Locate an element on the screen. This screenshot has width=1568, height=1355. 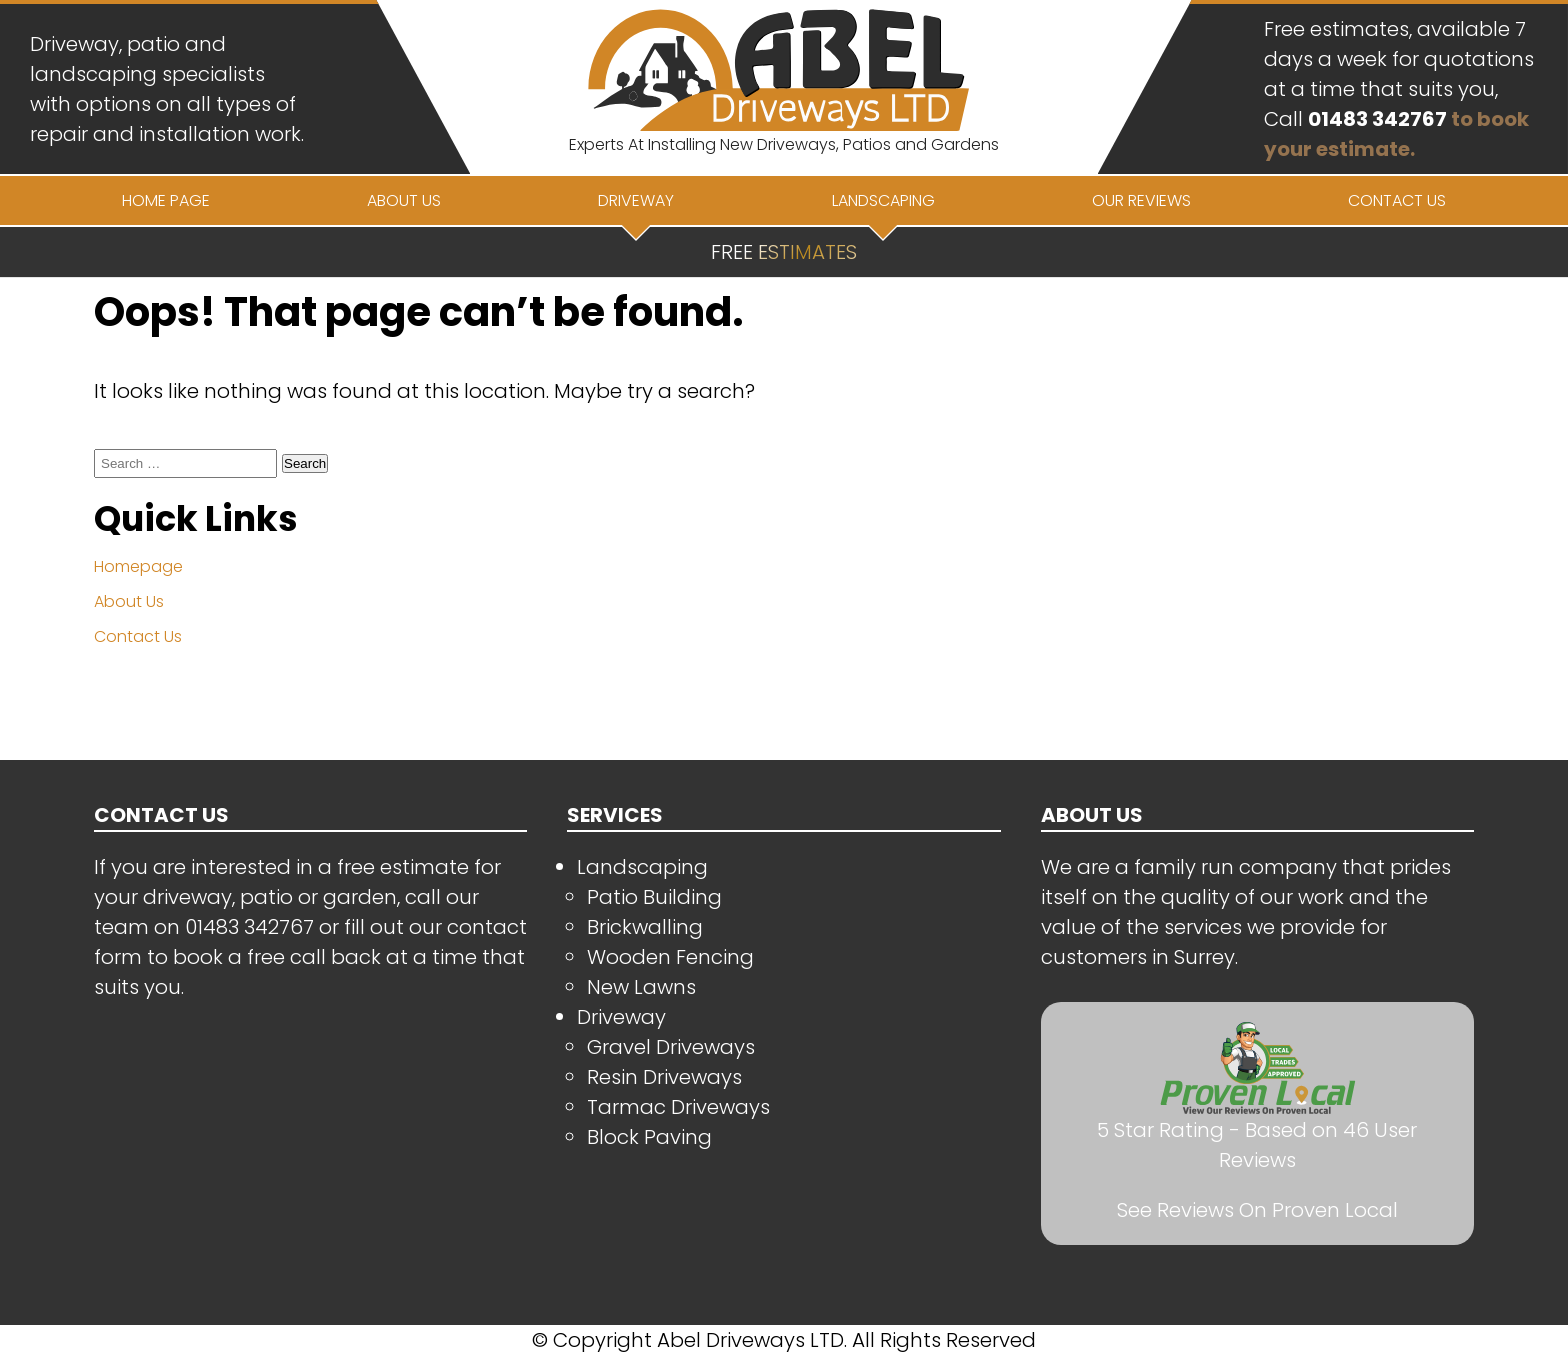
Contact Us is located at coordinates (138, 636).